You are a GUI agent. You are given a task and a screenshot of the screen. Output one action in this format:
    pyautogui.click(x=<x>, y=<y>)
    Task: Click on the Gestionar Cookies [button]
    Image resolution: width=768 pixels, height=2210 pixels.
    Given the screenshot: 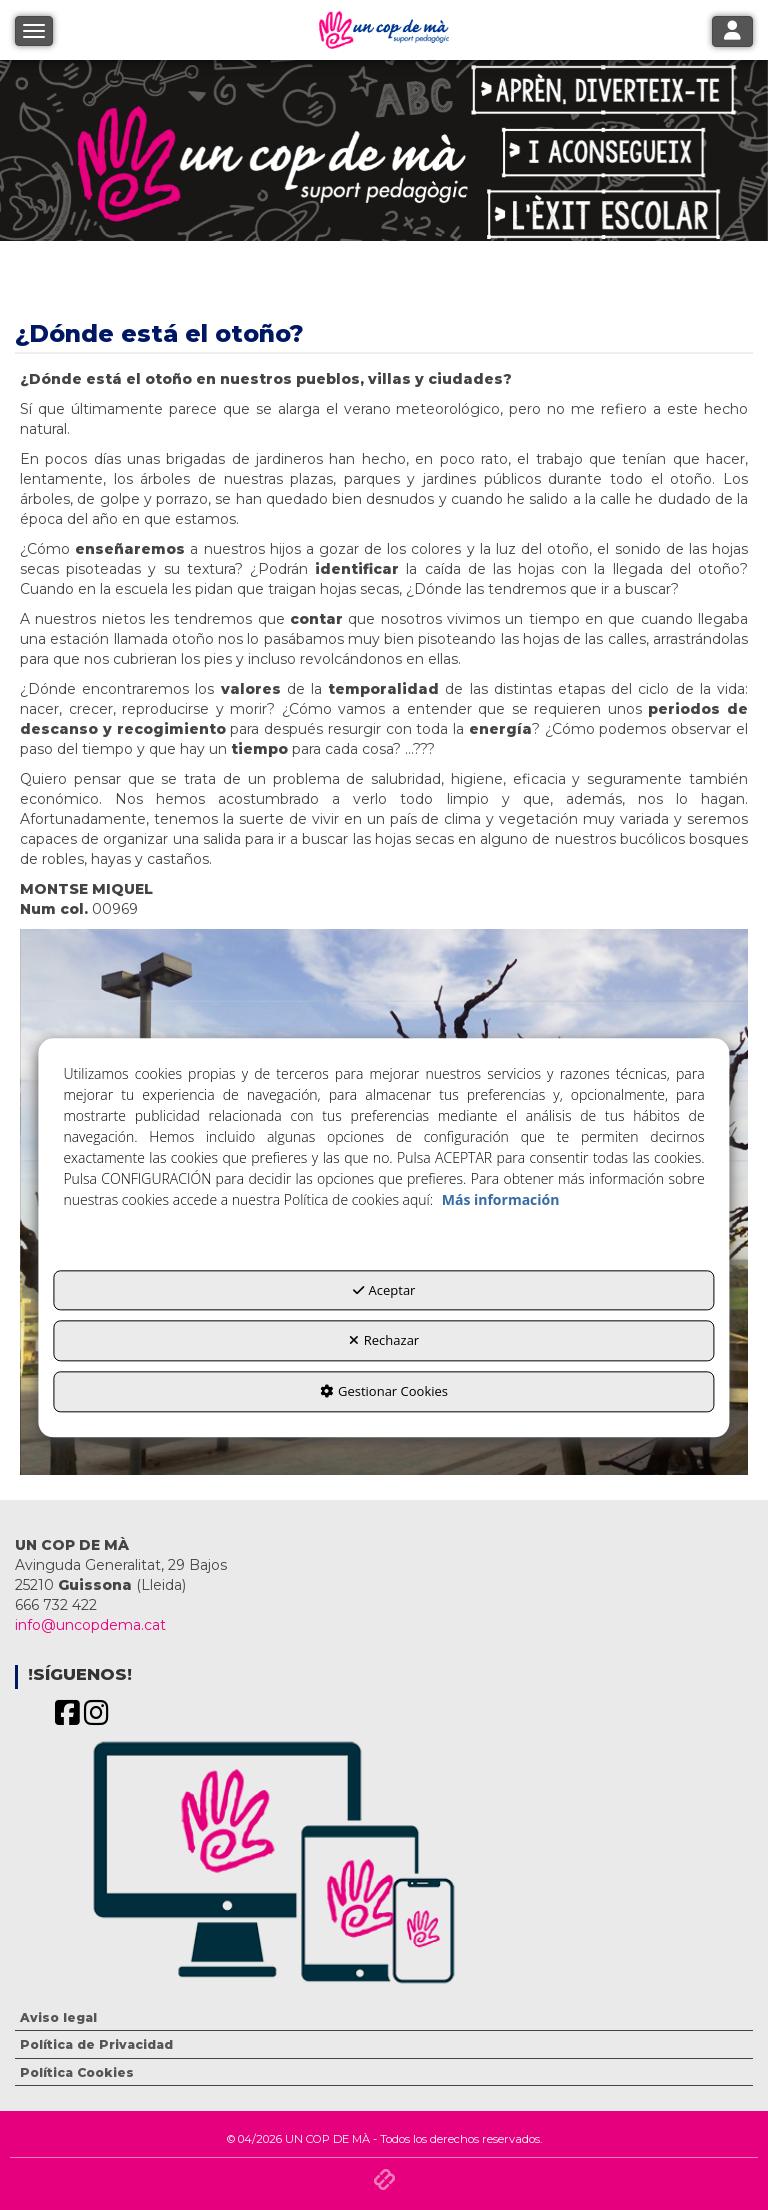 What is the action you would take?
    pyautogui.click(x=384, y=1391)
    